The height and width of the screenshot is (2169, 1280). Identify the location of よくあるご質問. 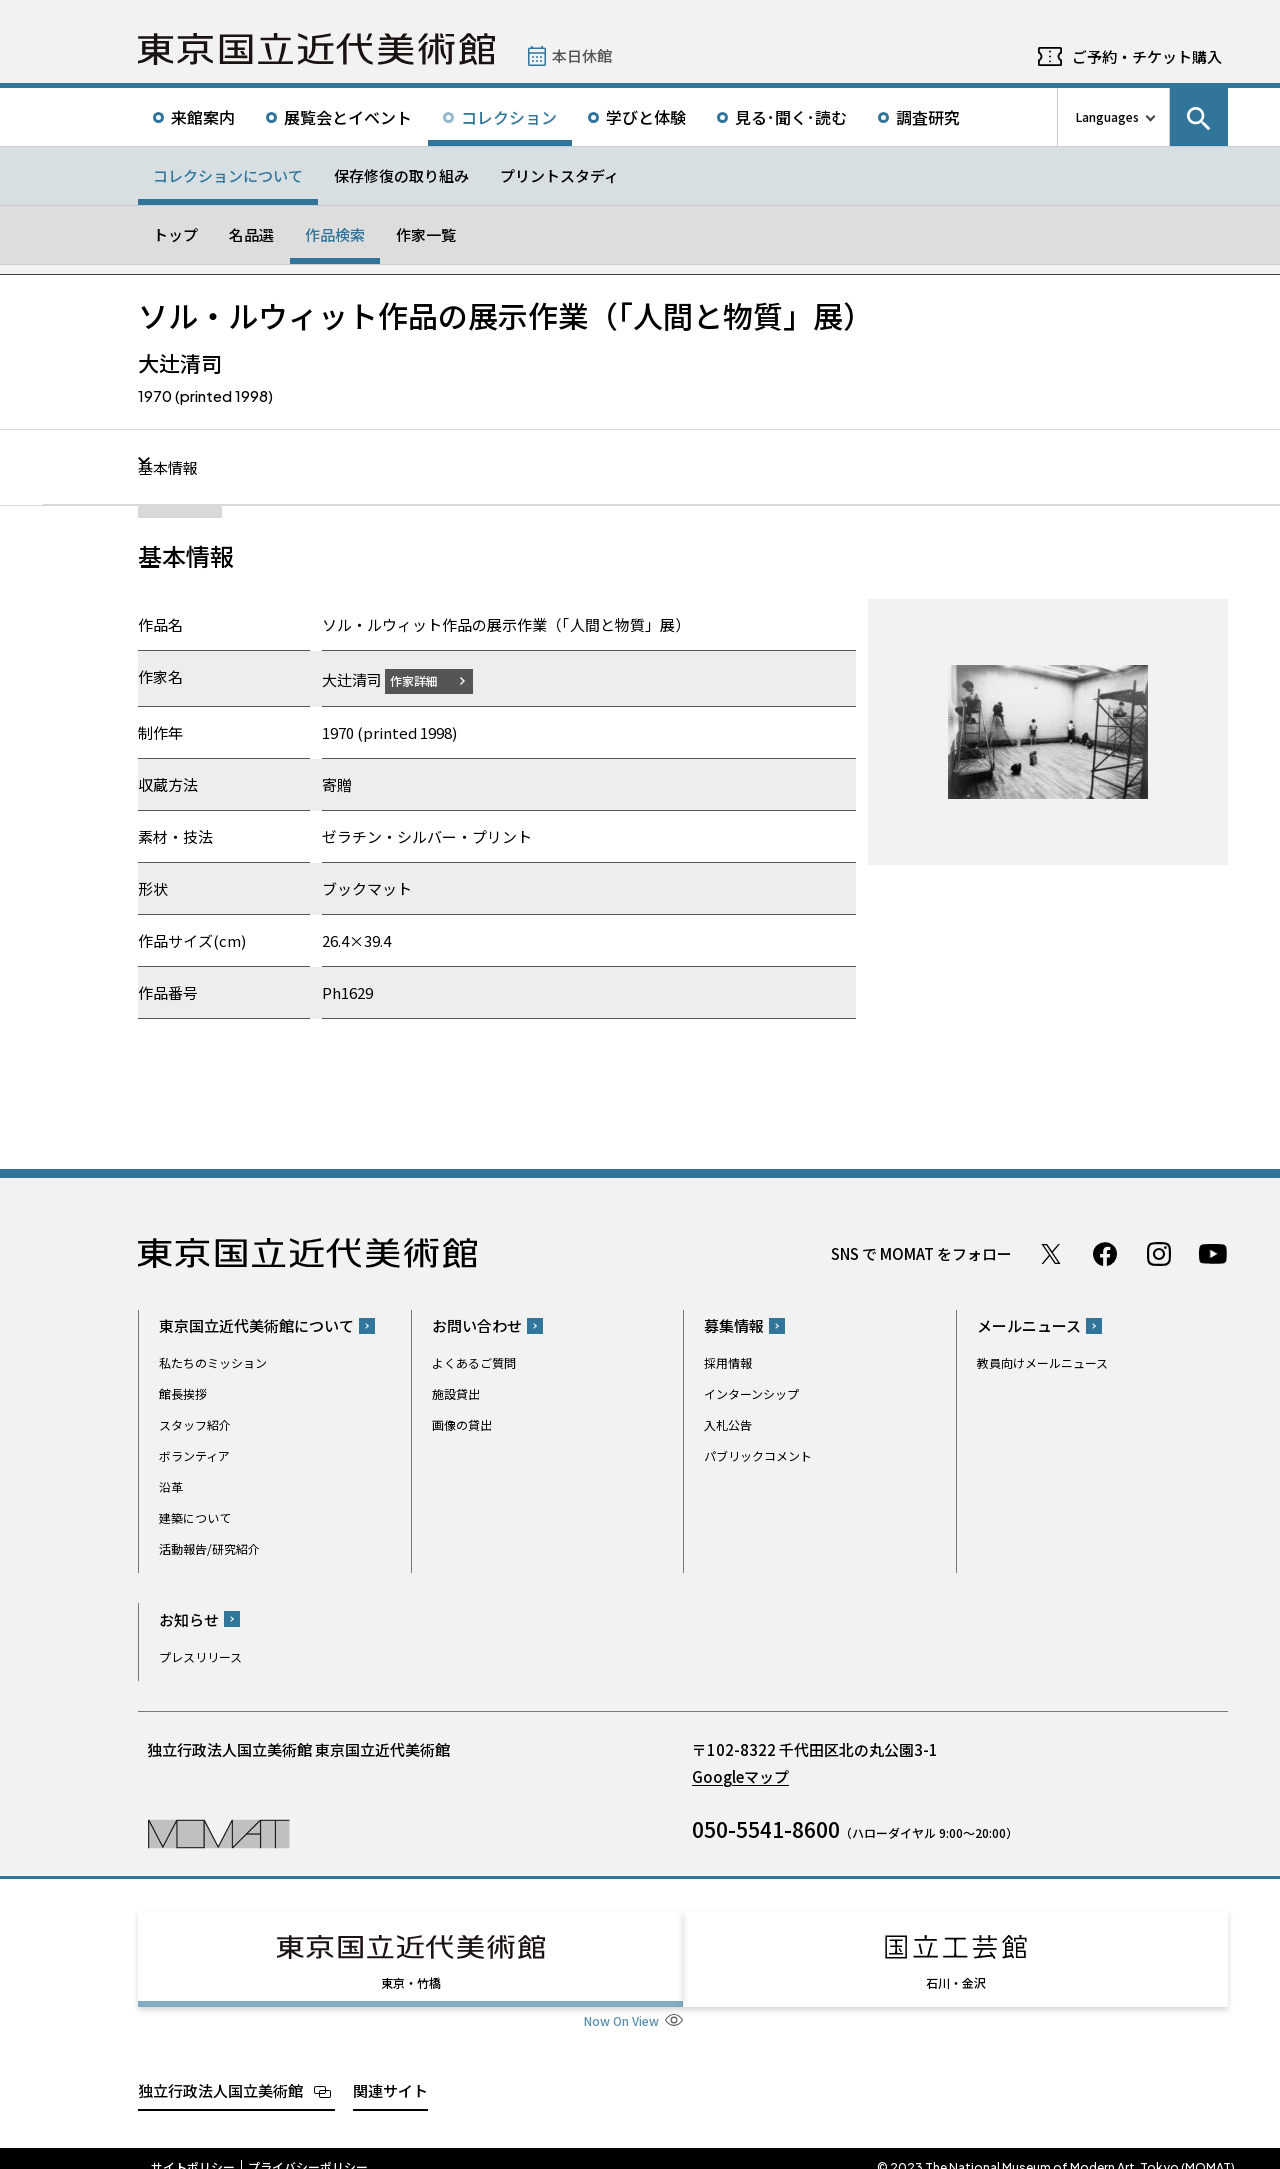
(474, 1362).